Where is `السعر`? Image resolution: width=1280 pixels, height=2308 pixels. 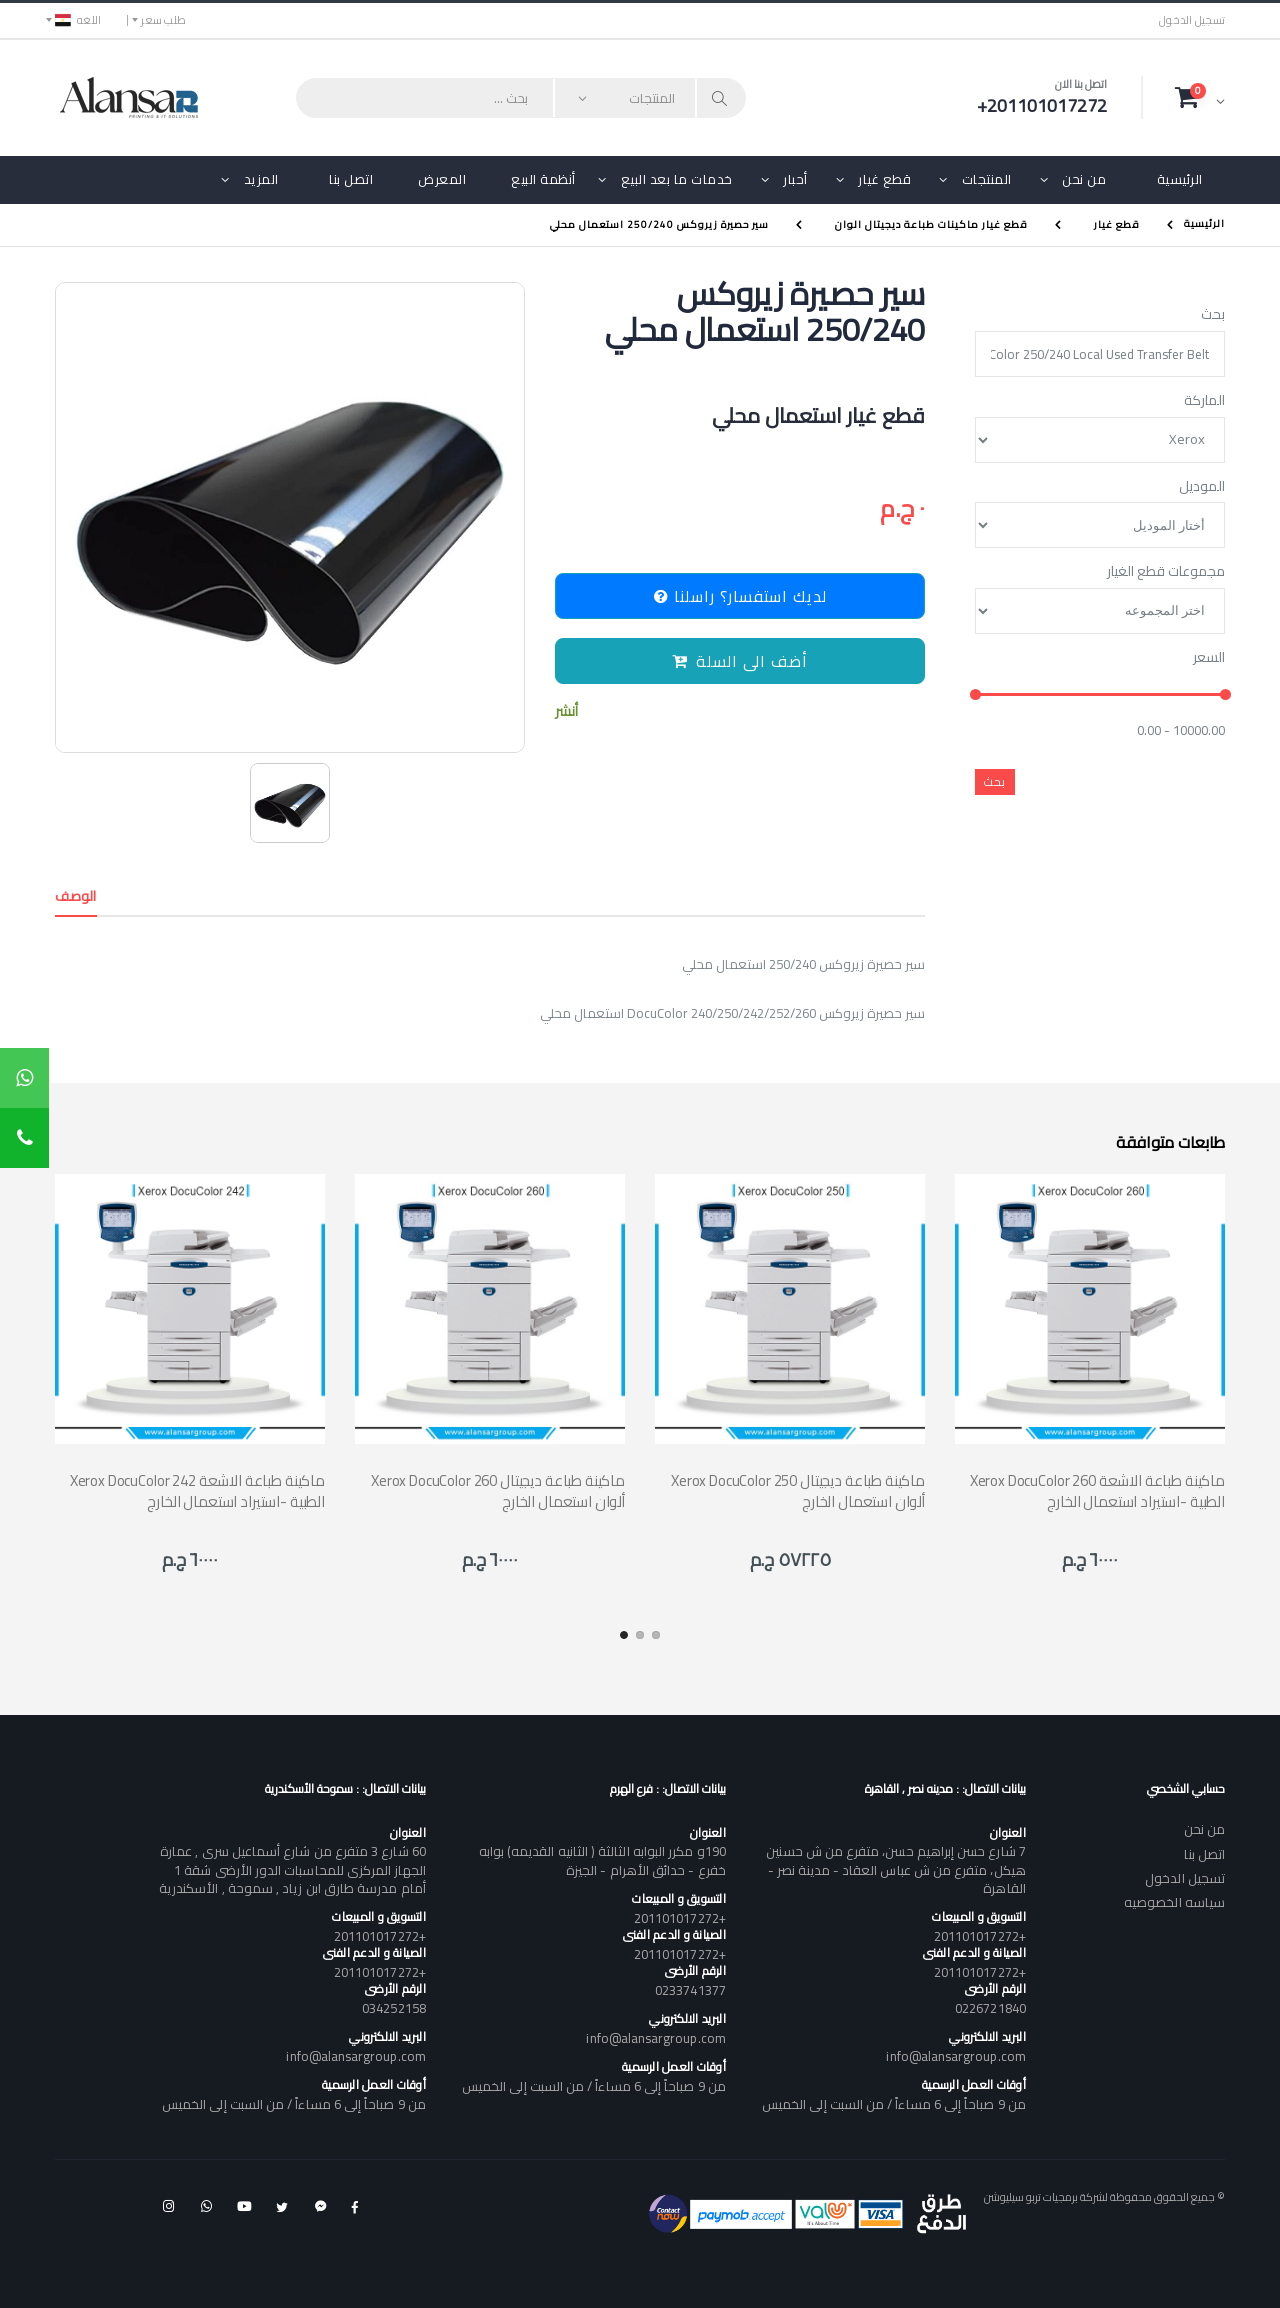
السعر is located at coordinates (1209, 658).